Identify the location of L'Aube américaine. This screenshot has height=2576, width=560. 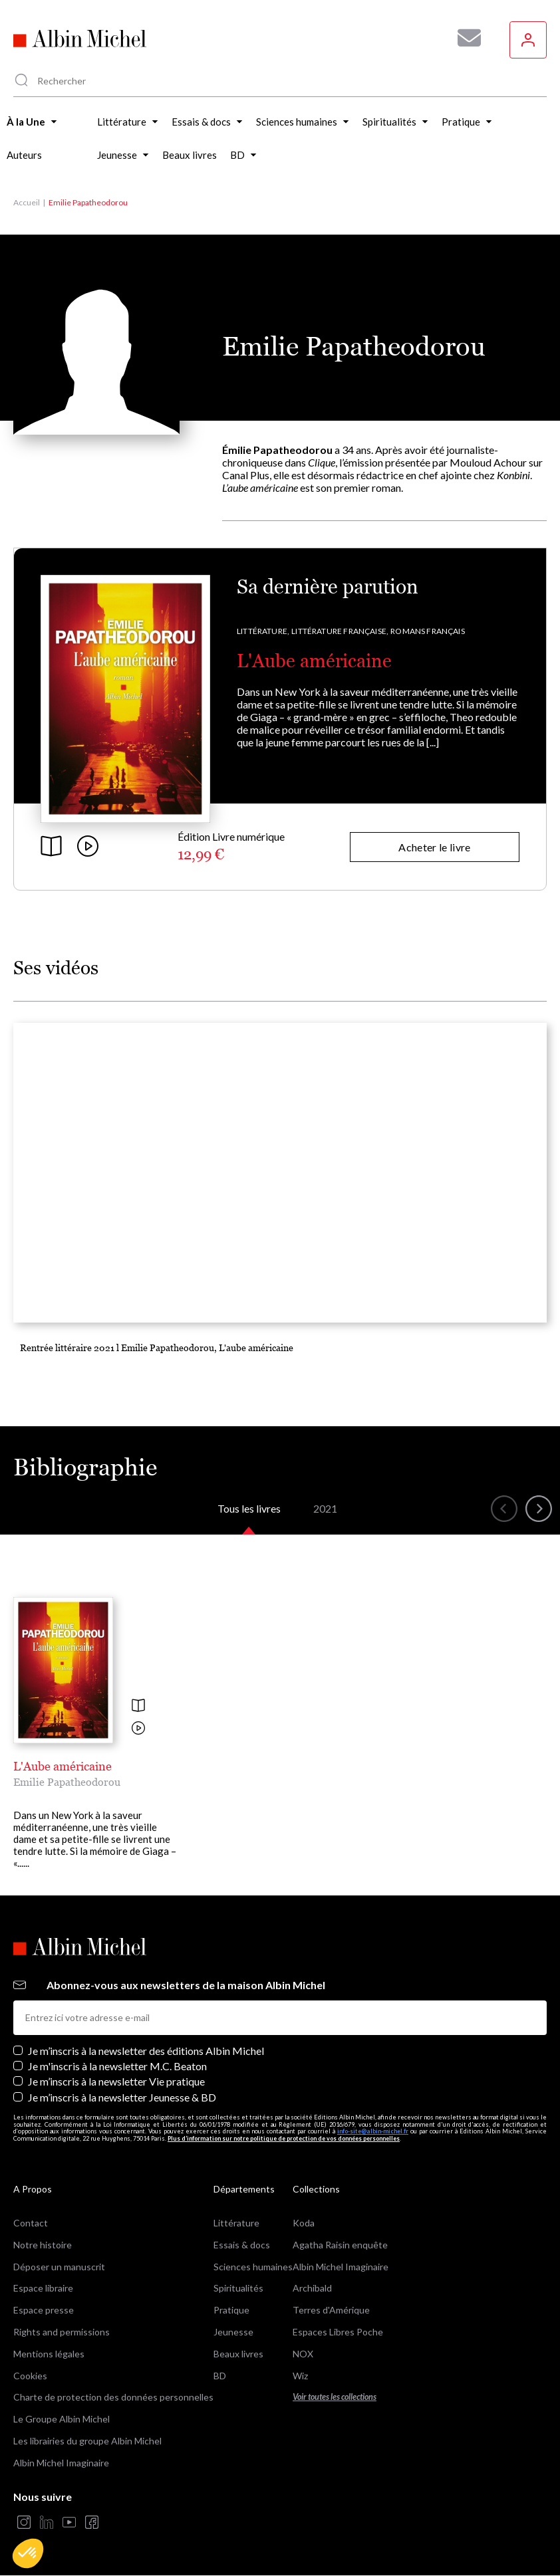
(314, 660).